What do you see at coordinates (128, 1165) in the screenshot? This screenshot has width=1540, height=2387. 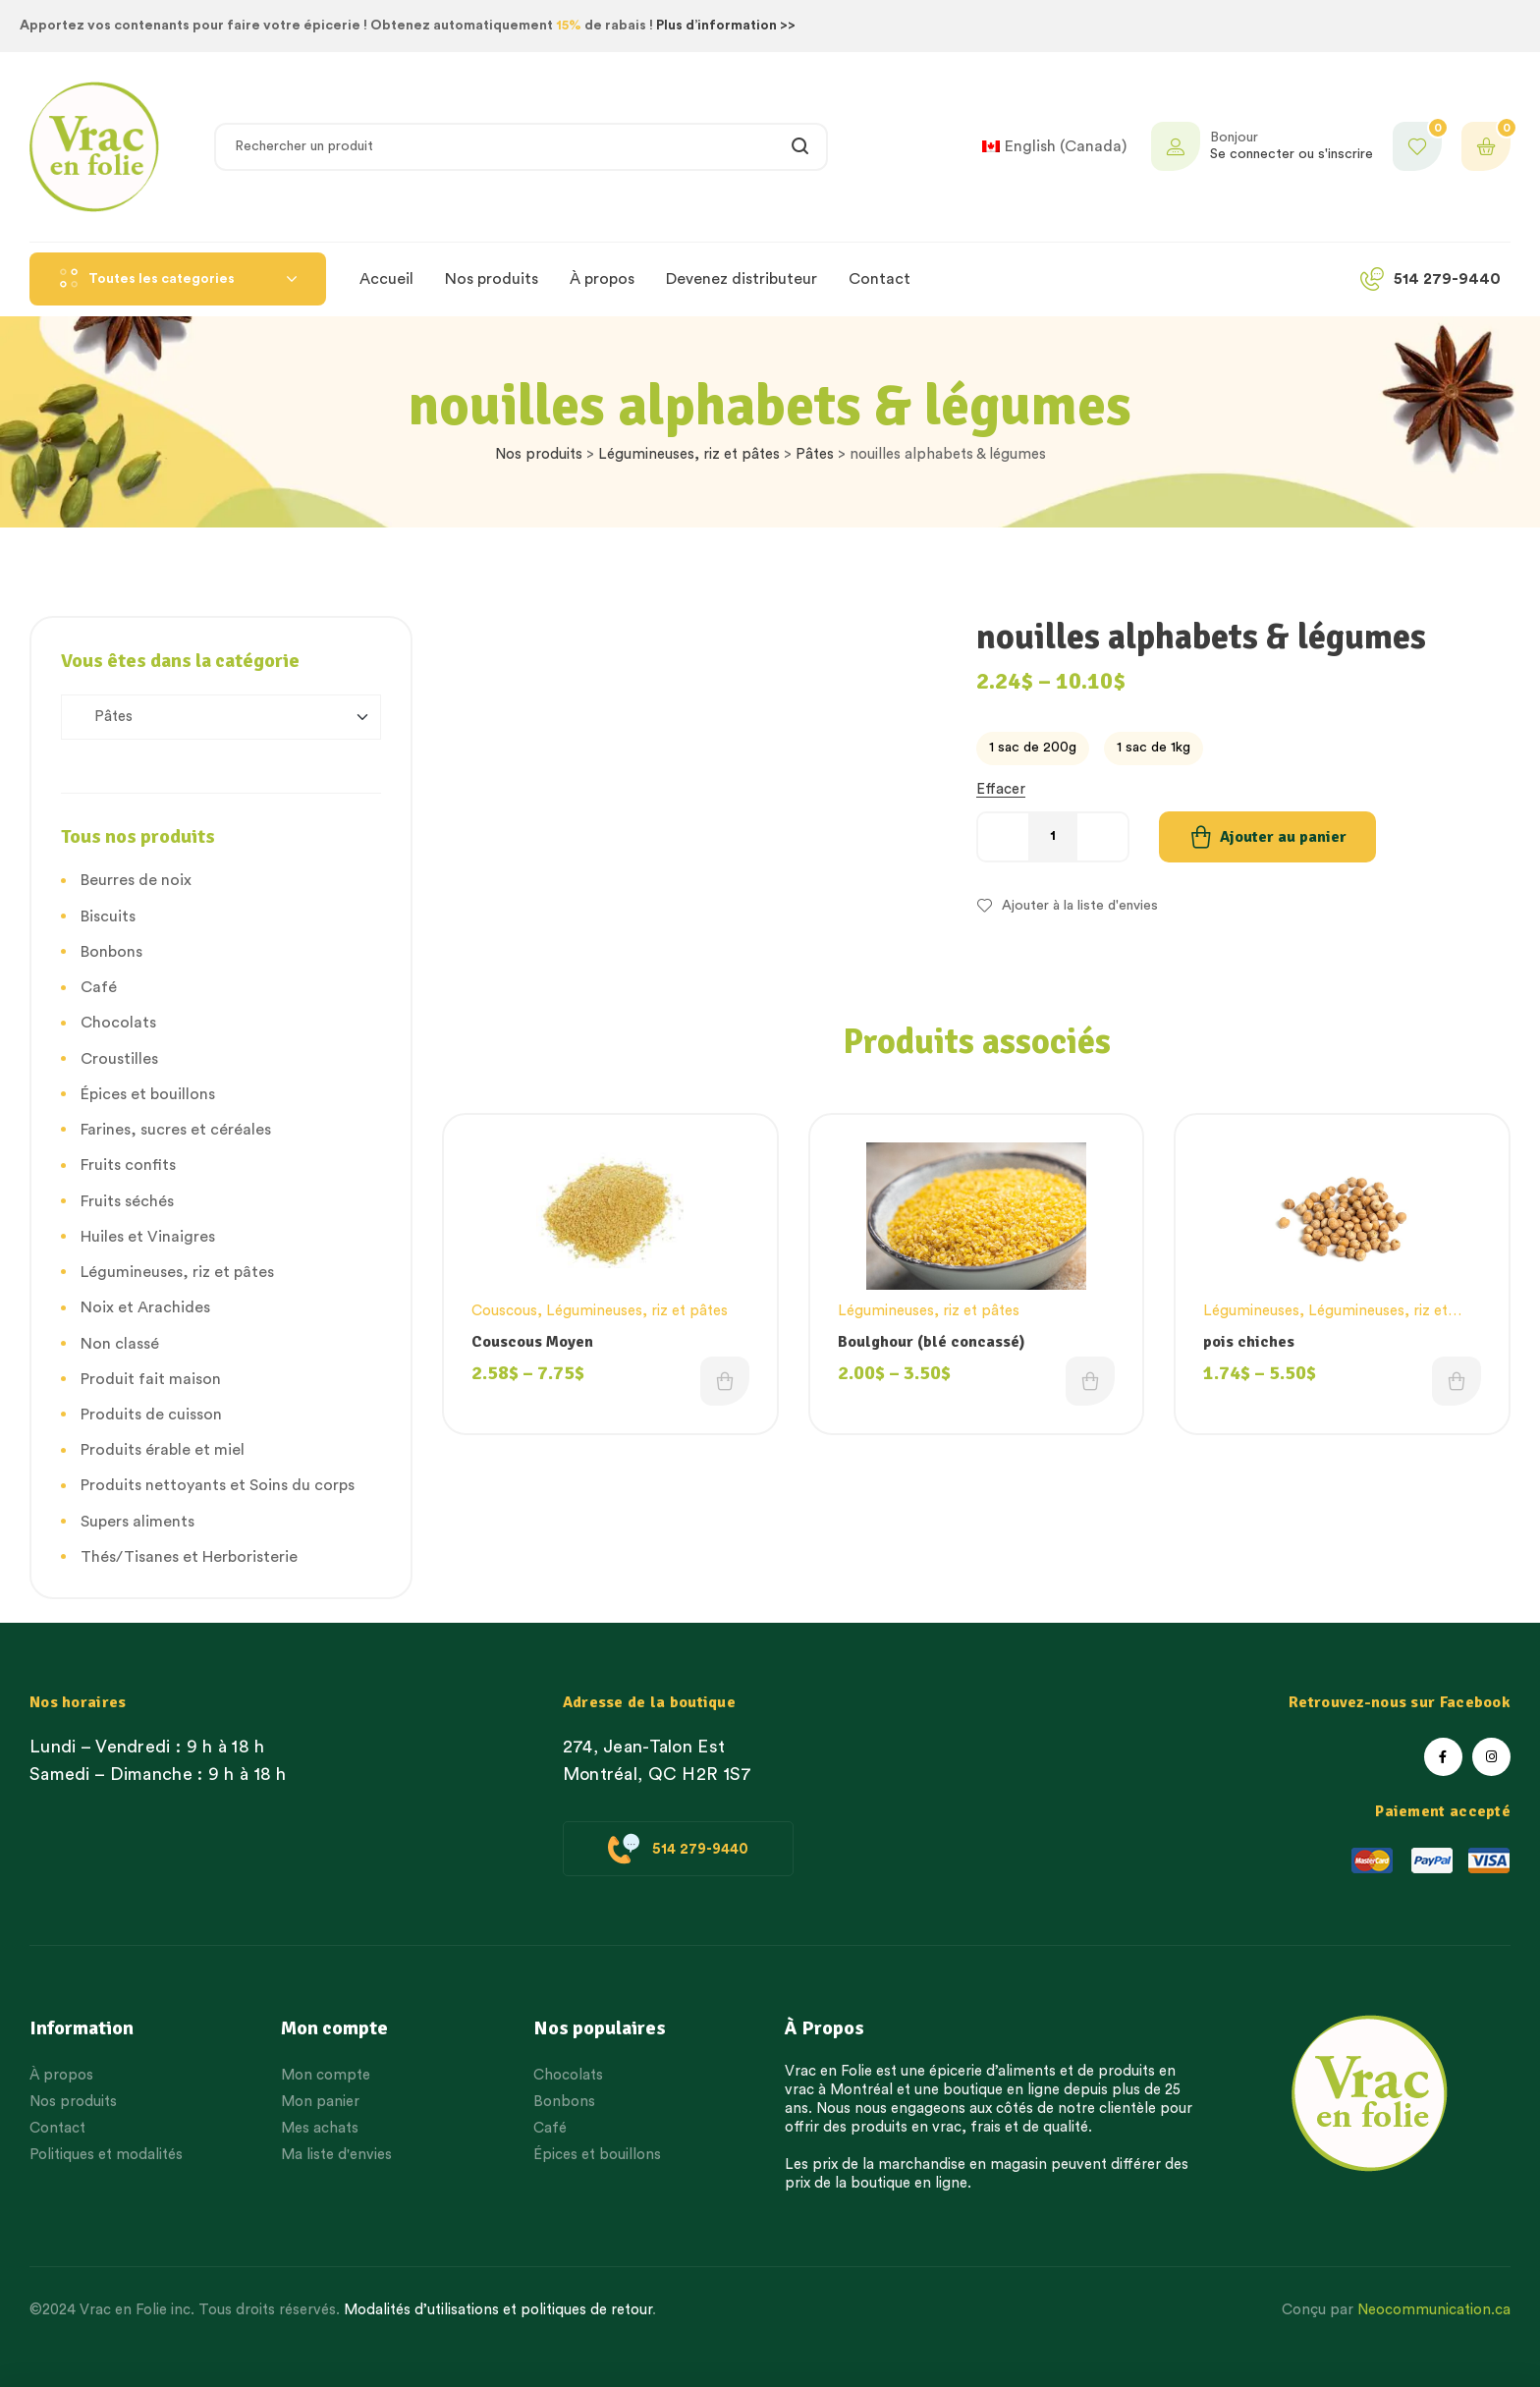 I see `Fruits confits` at bounding box center [128, 1165].